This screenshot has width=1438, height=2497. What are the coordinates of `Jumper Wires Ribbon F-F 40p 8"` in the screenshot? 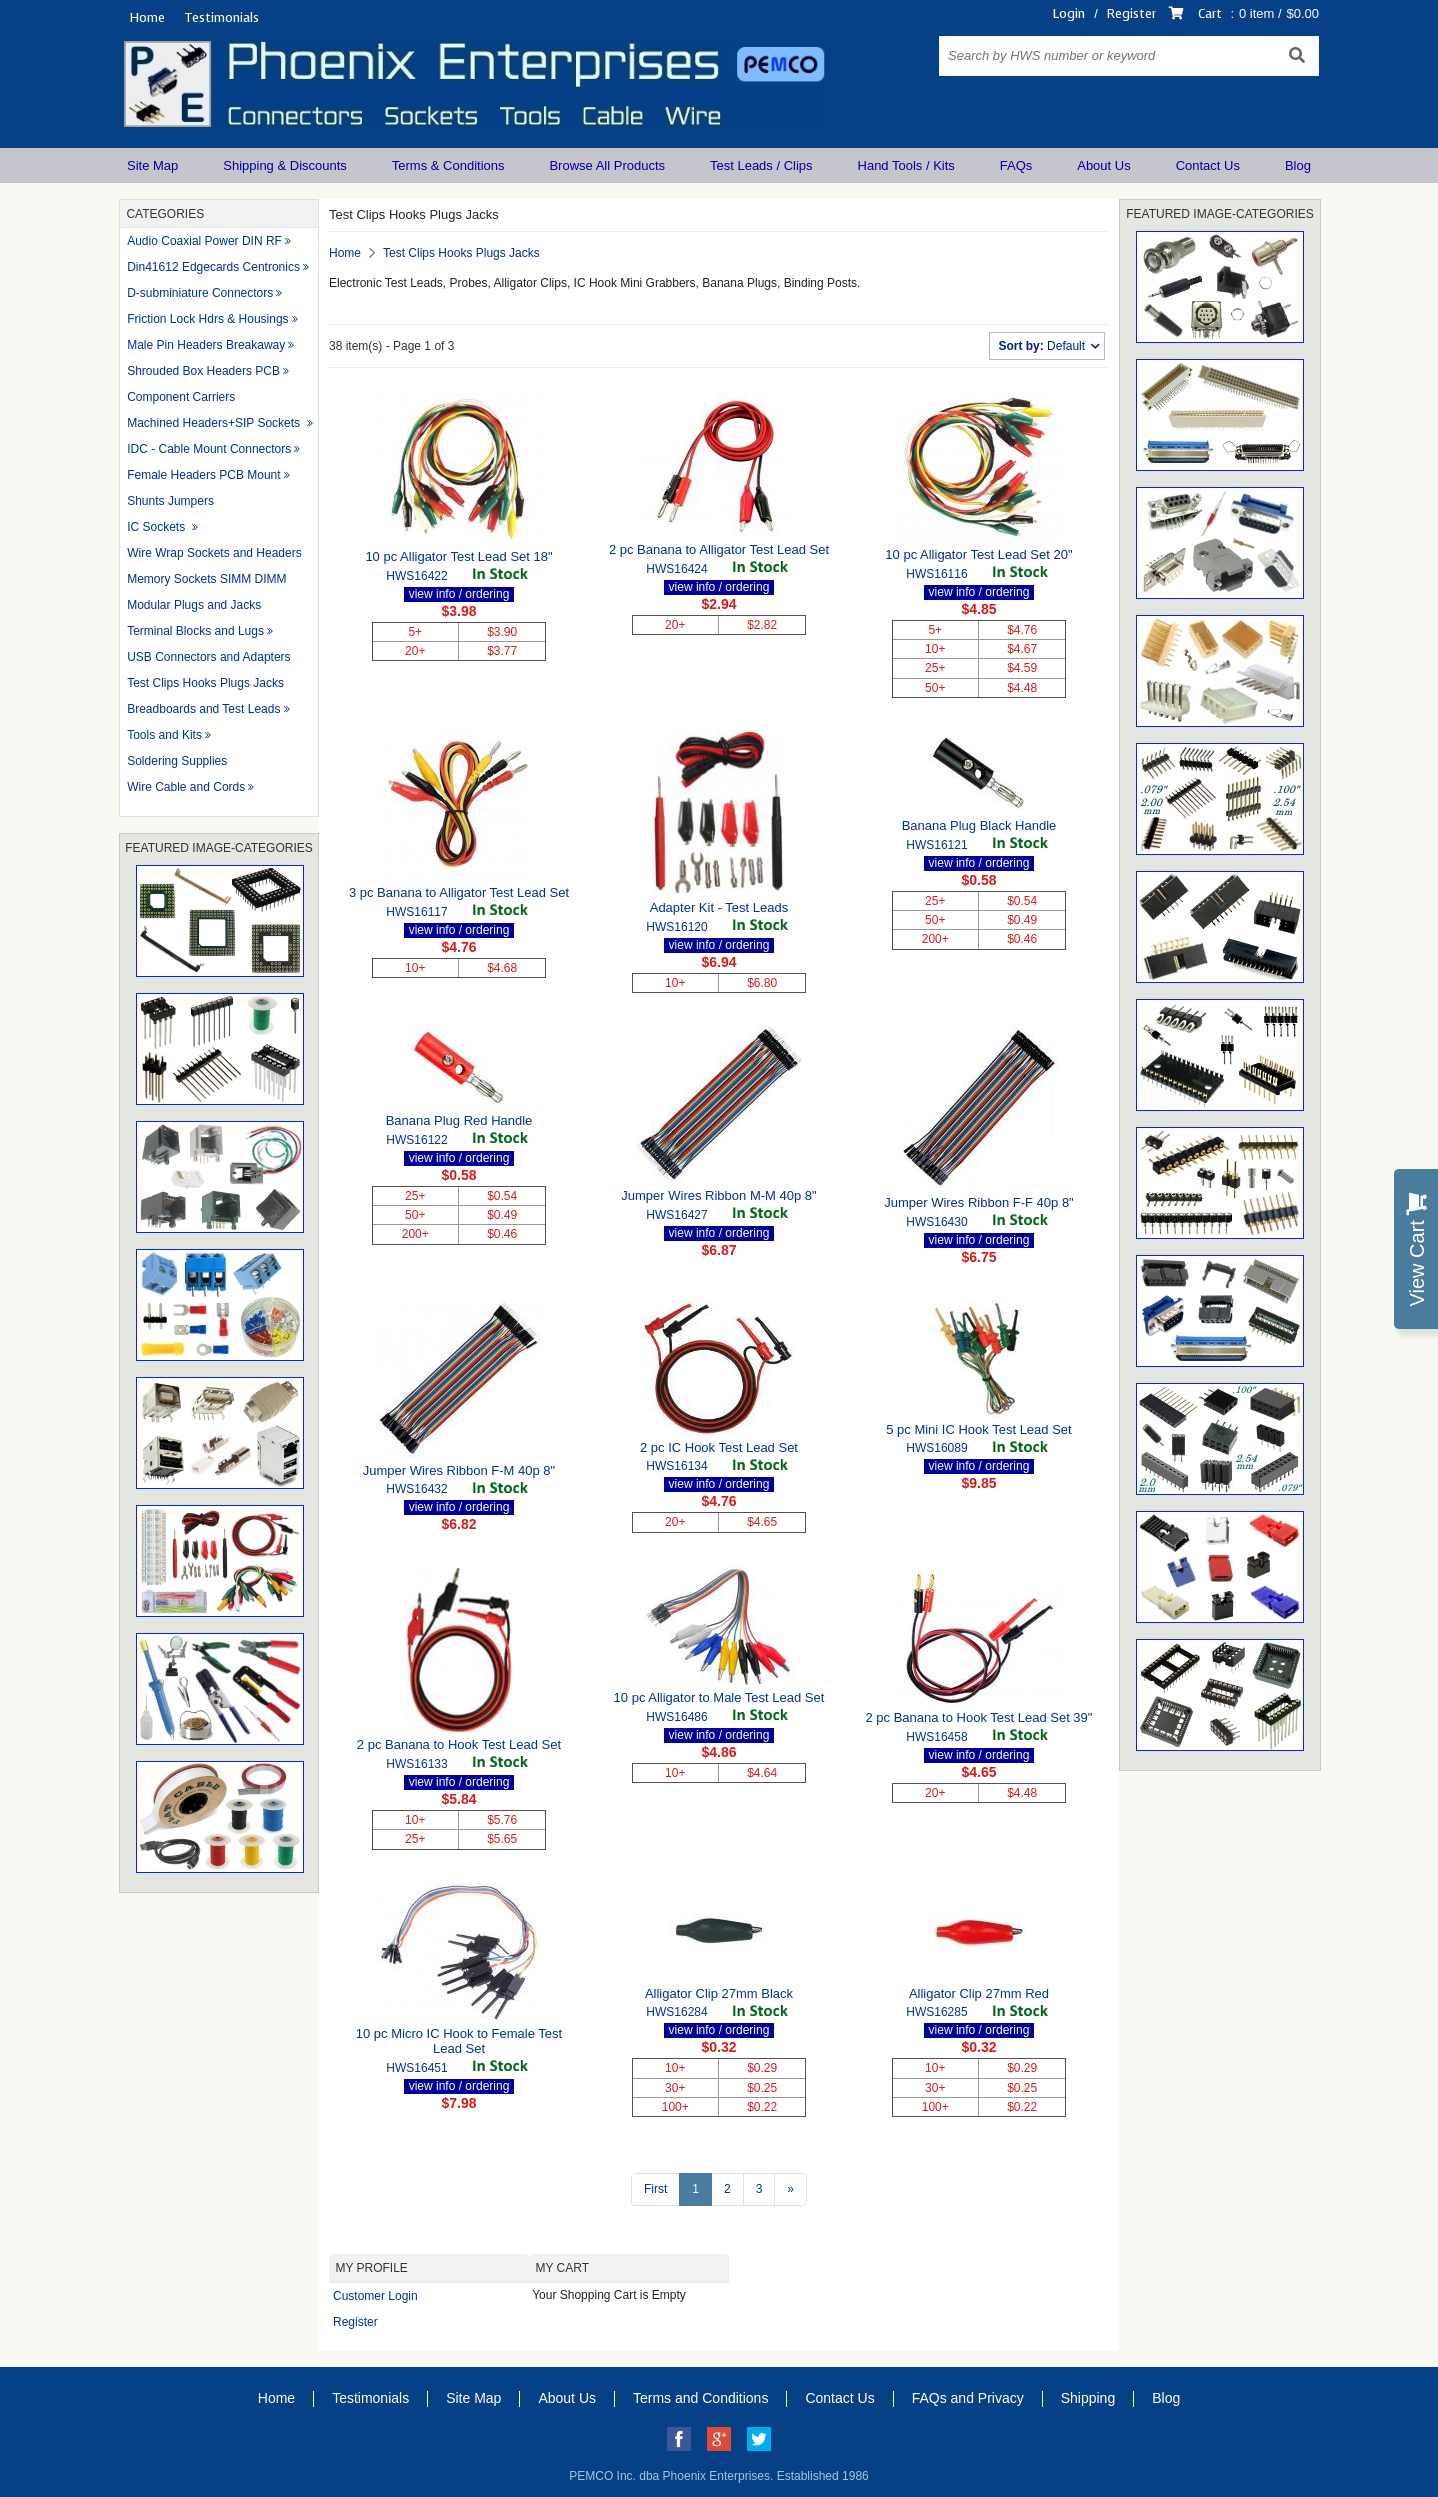 It's located at (979, 1202).